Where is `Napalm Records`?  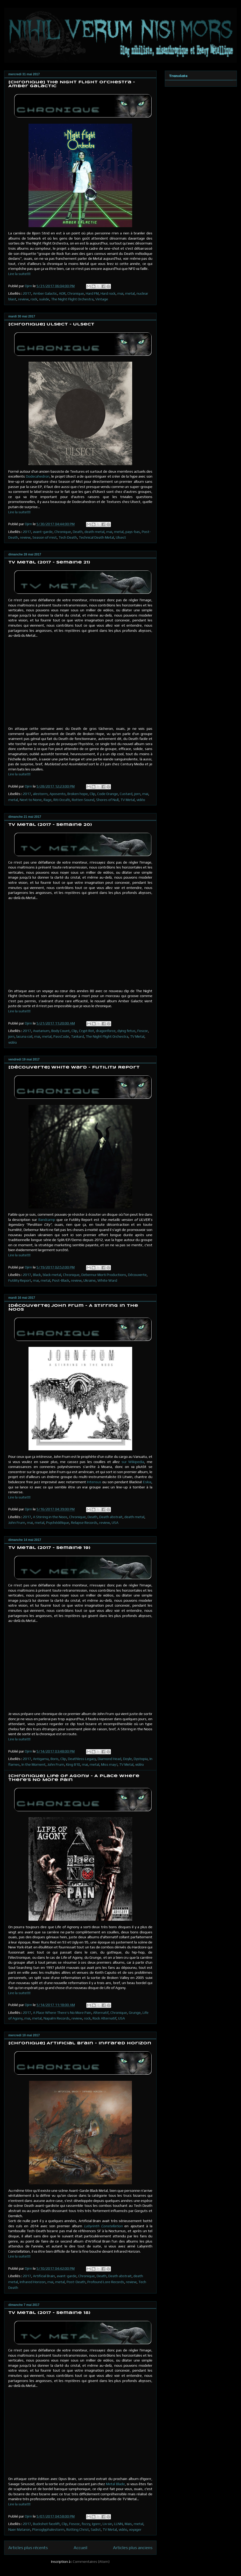 Napalm Records is located at coordinates (57, 2018).